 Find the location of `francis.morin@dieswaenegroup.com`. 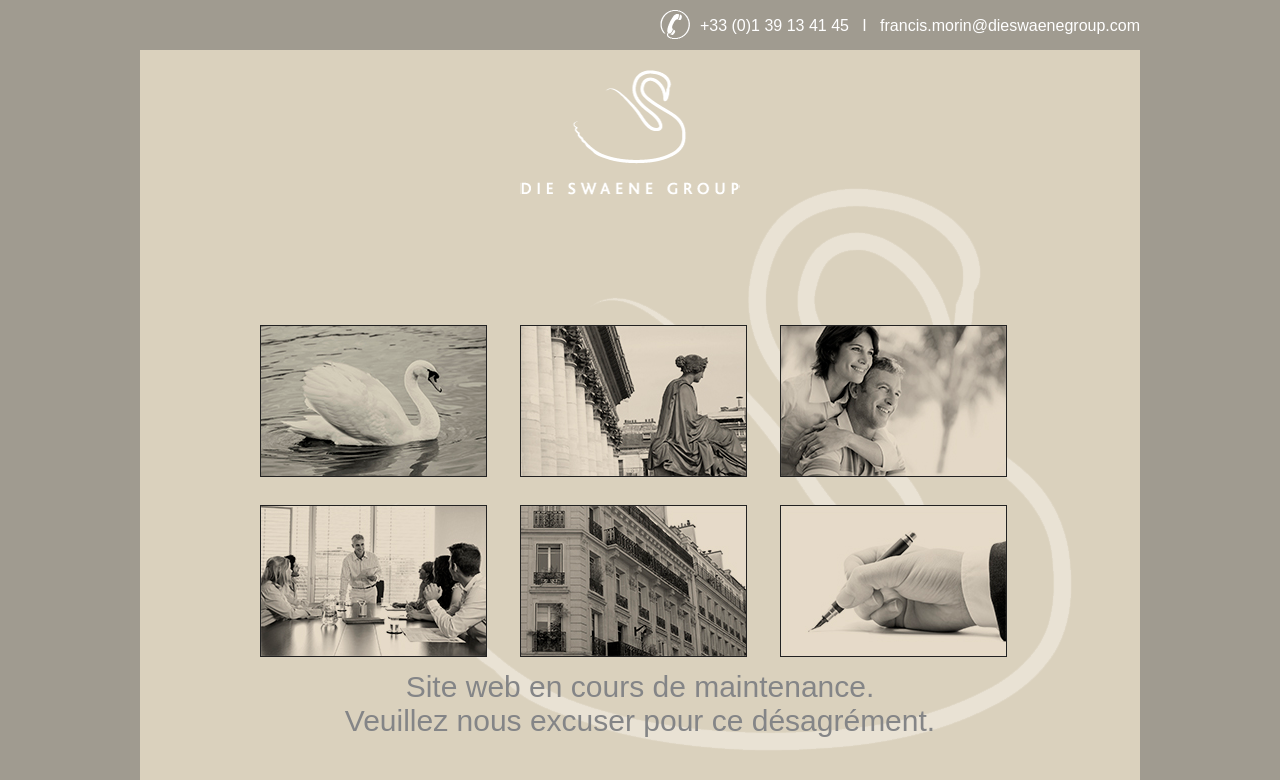

francis.morin@dieswaenegroup.com is located at coordinates (1010, 25).